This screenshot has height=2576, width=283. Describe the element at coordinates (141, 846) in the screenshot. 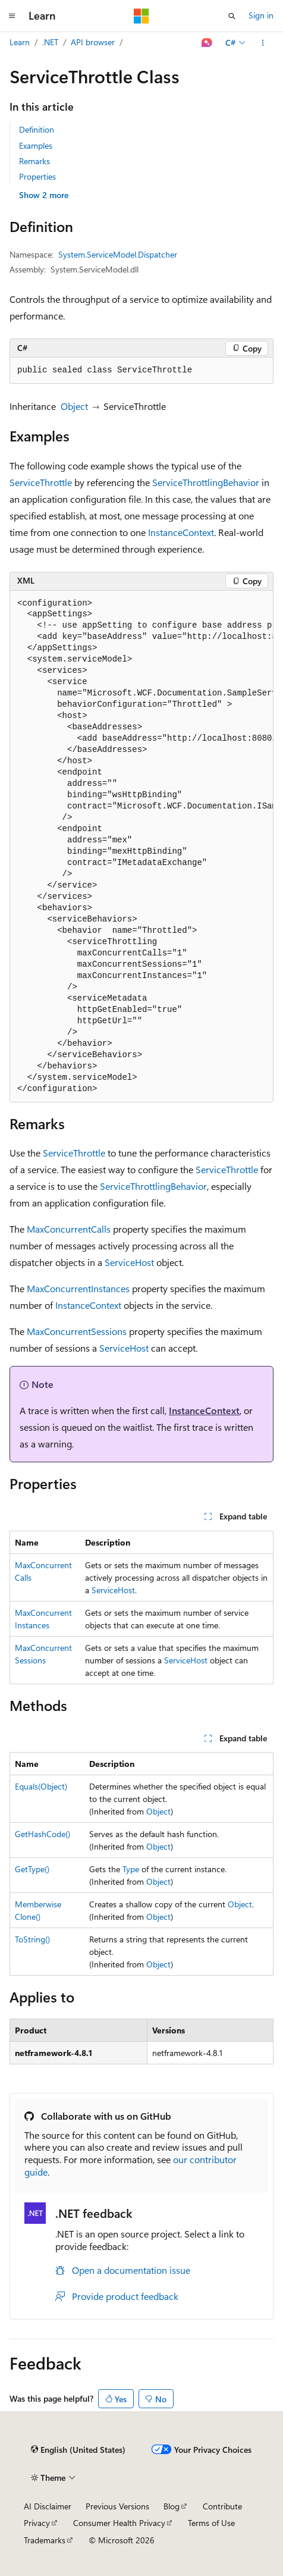

I see `[group]` at that location.